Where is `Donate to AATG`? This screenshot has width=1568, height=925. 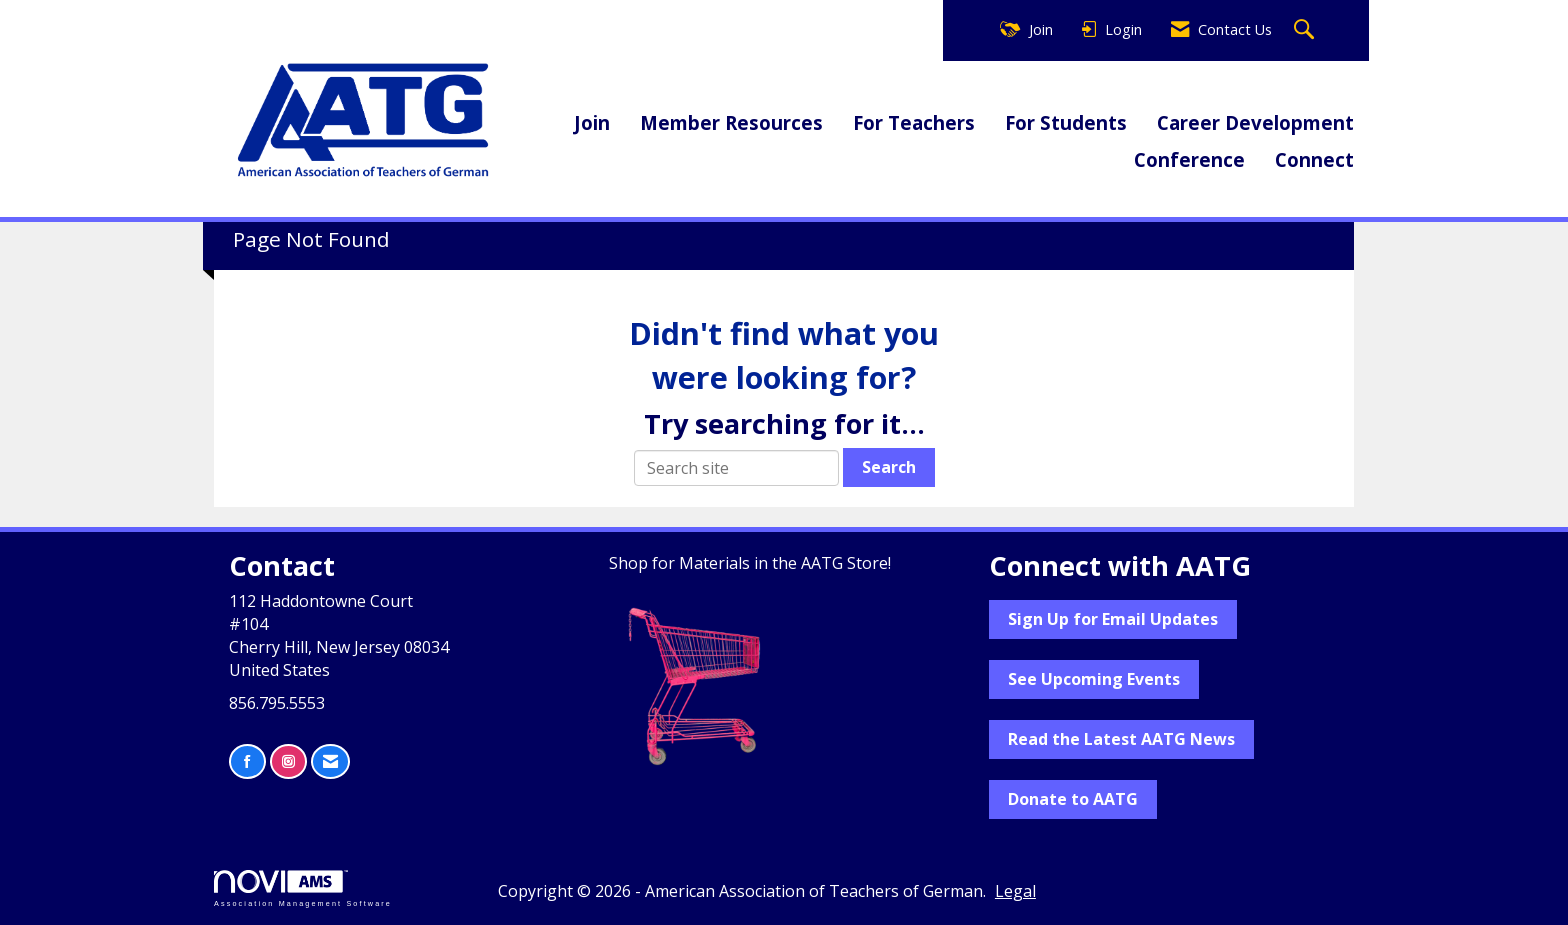 Donate to AATG is located at coordinates (1073, 799).